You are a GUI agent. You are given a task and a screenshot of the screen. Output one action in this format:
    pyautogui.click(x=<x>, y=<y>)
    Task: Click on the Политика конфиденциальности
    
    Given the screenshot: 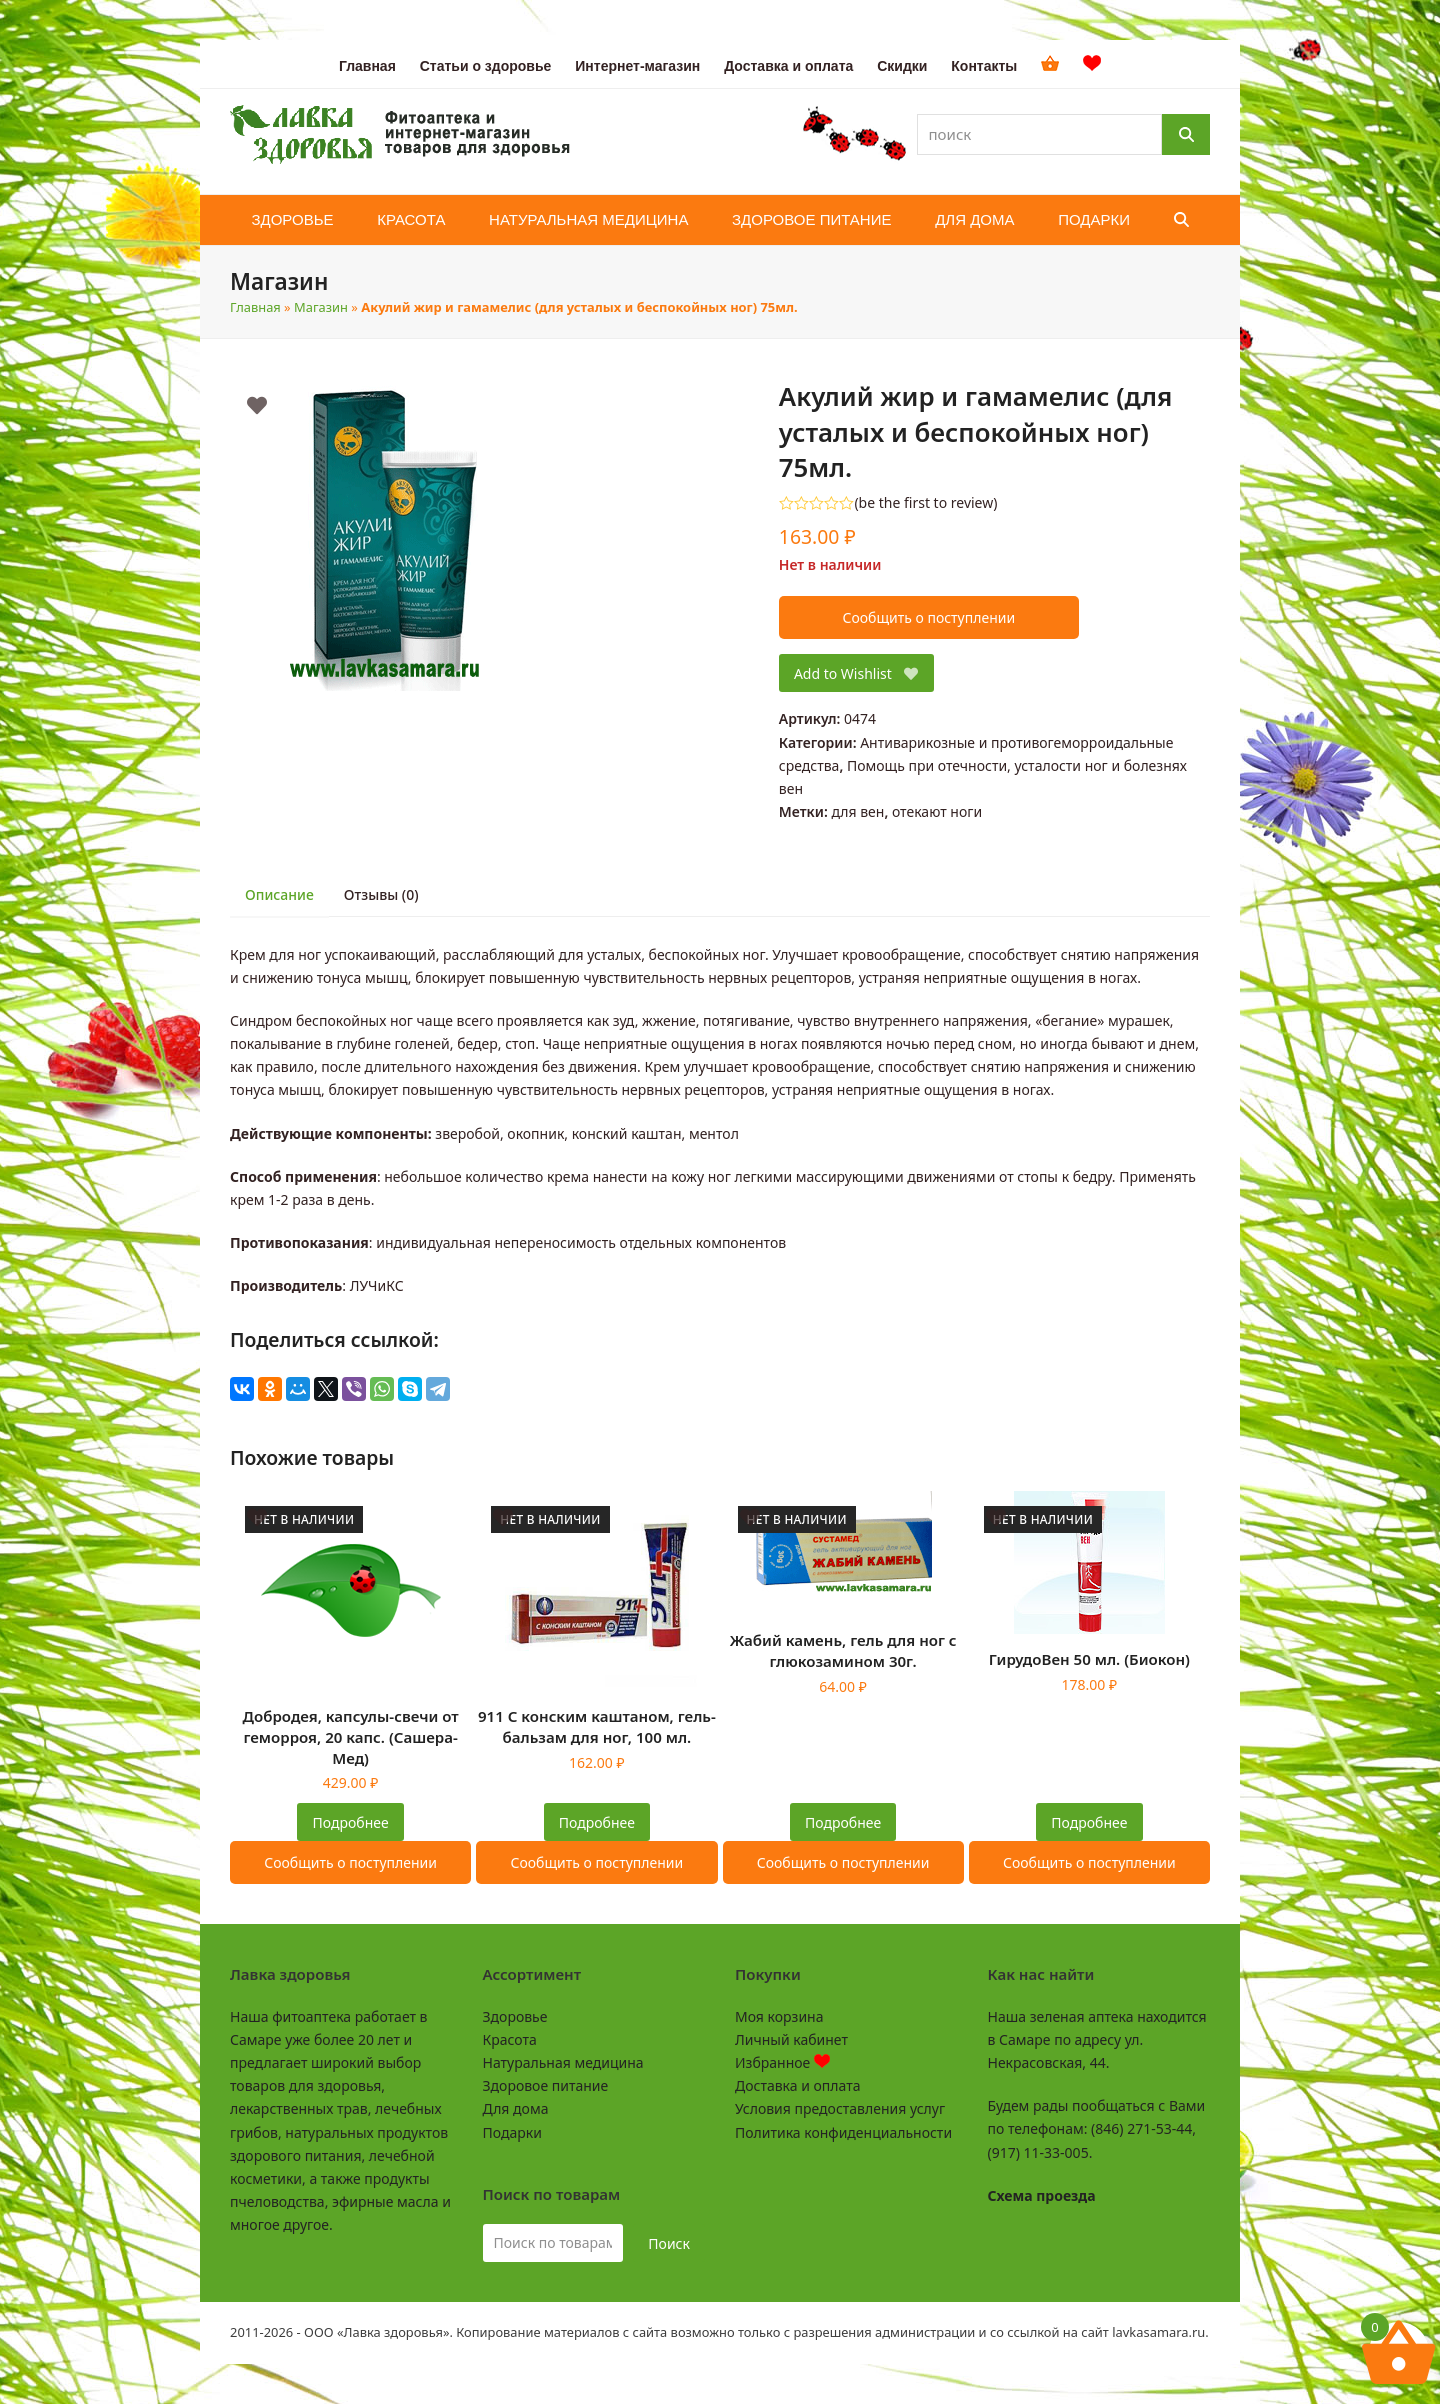 What is the action you would take?
    pyautogui.click(x=843, y=2132)
    